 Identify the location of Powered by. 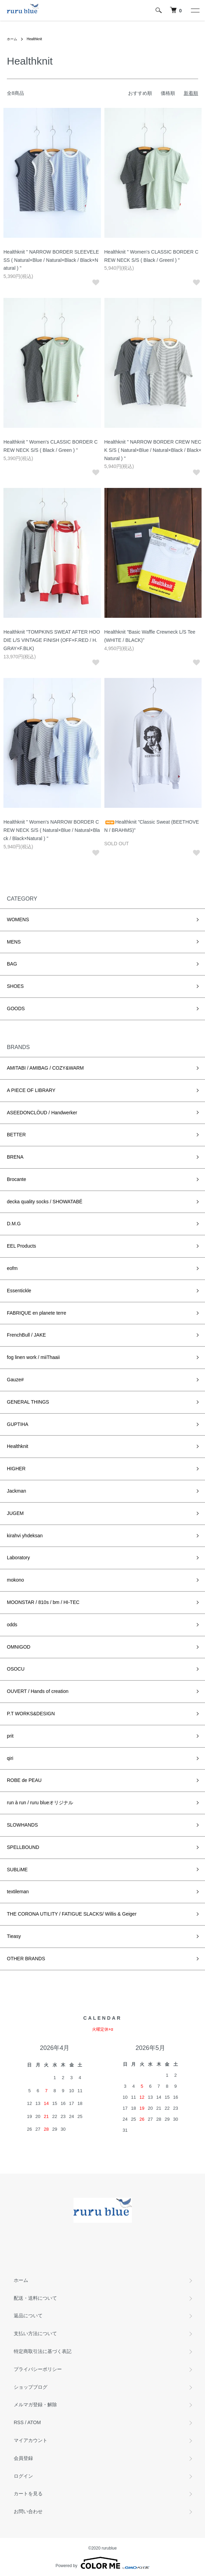
(102, 2563).